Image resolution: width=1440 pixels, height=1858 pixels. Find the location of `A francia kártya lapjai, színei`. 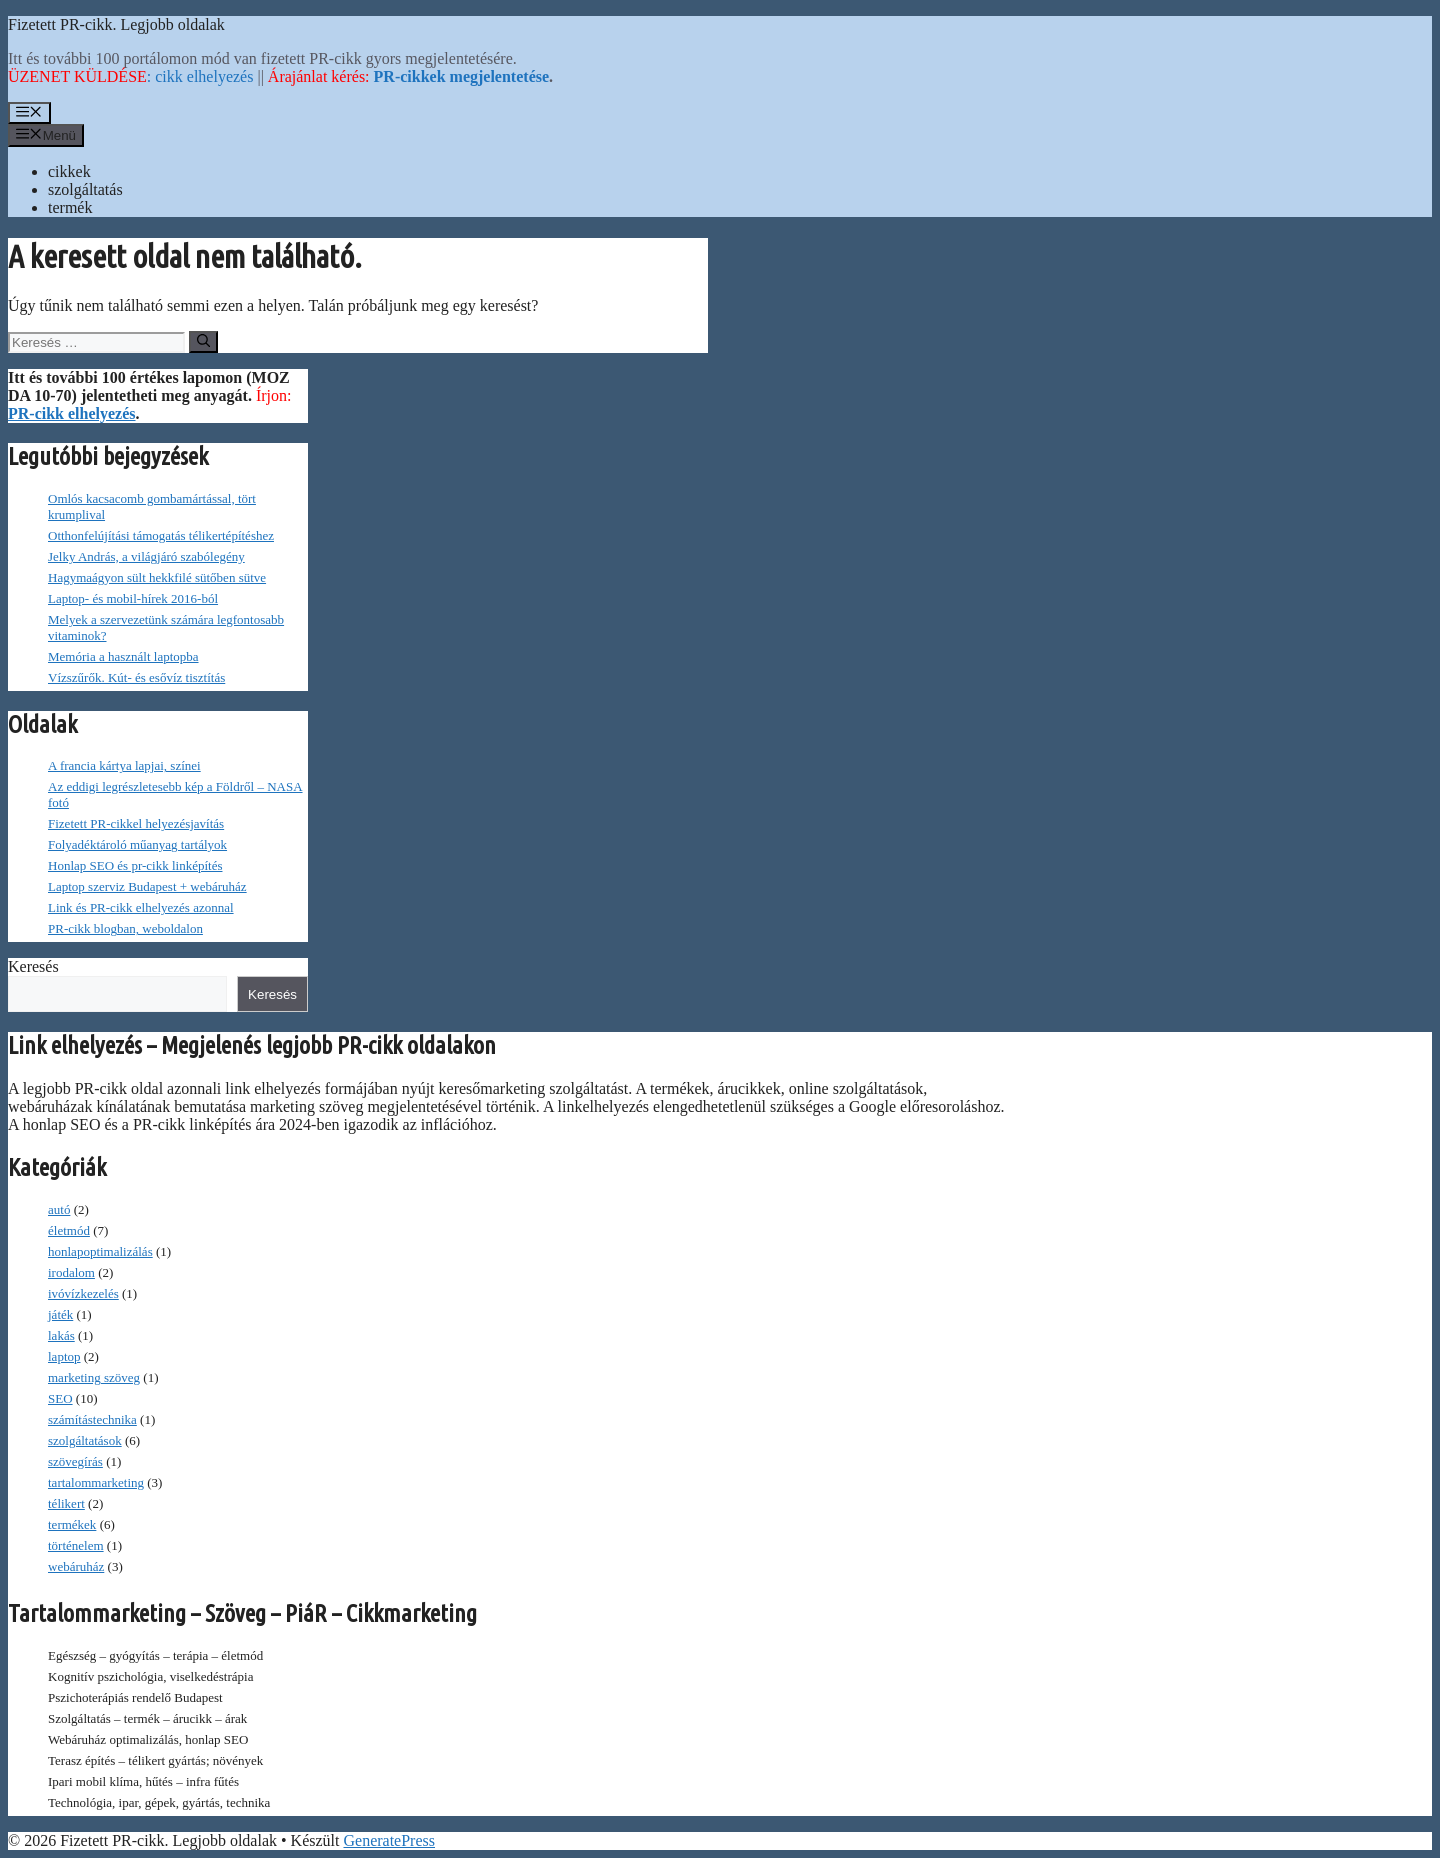

A francia kártya lapjai, színei is located at coordinates (124, 765).